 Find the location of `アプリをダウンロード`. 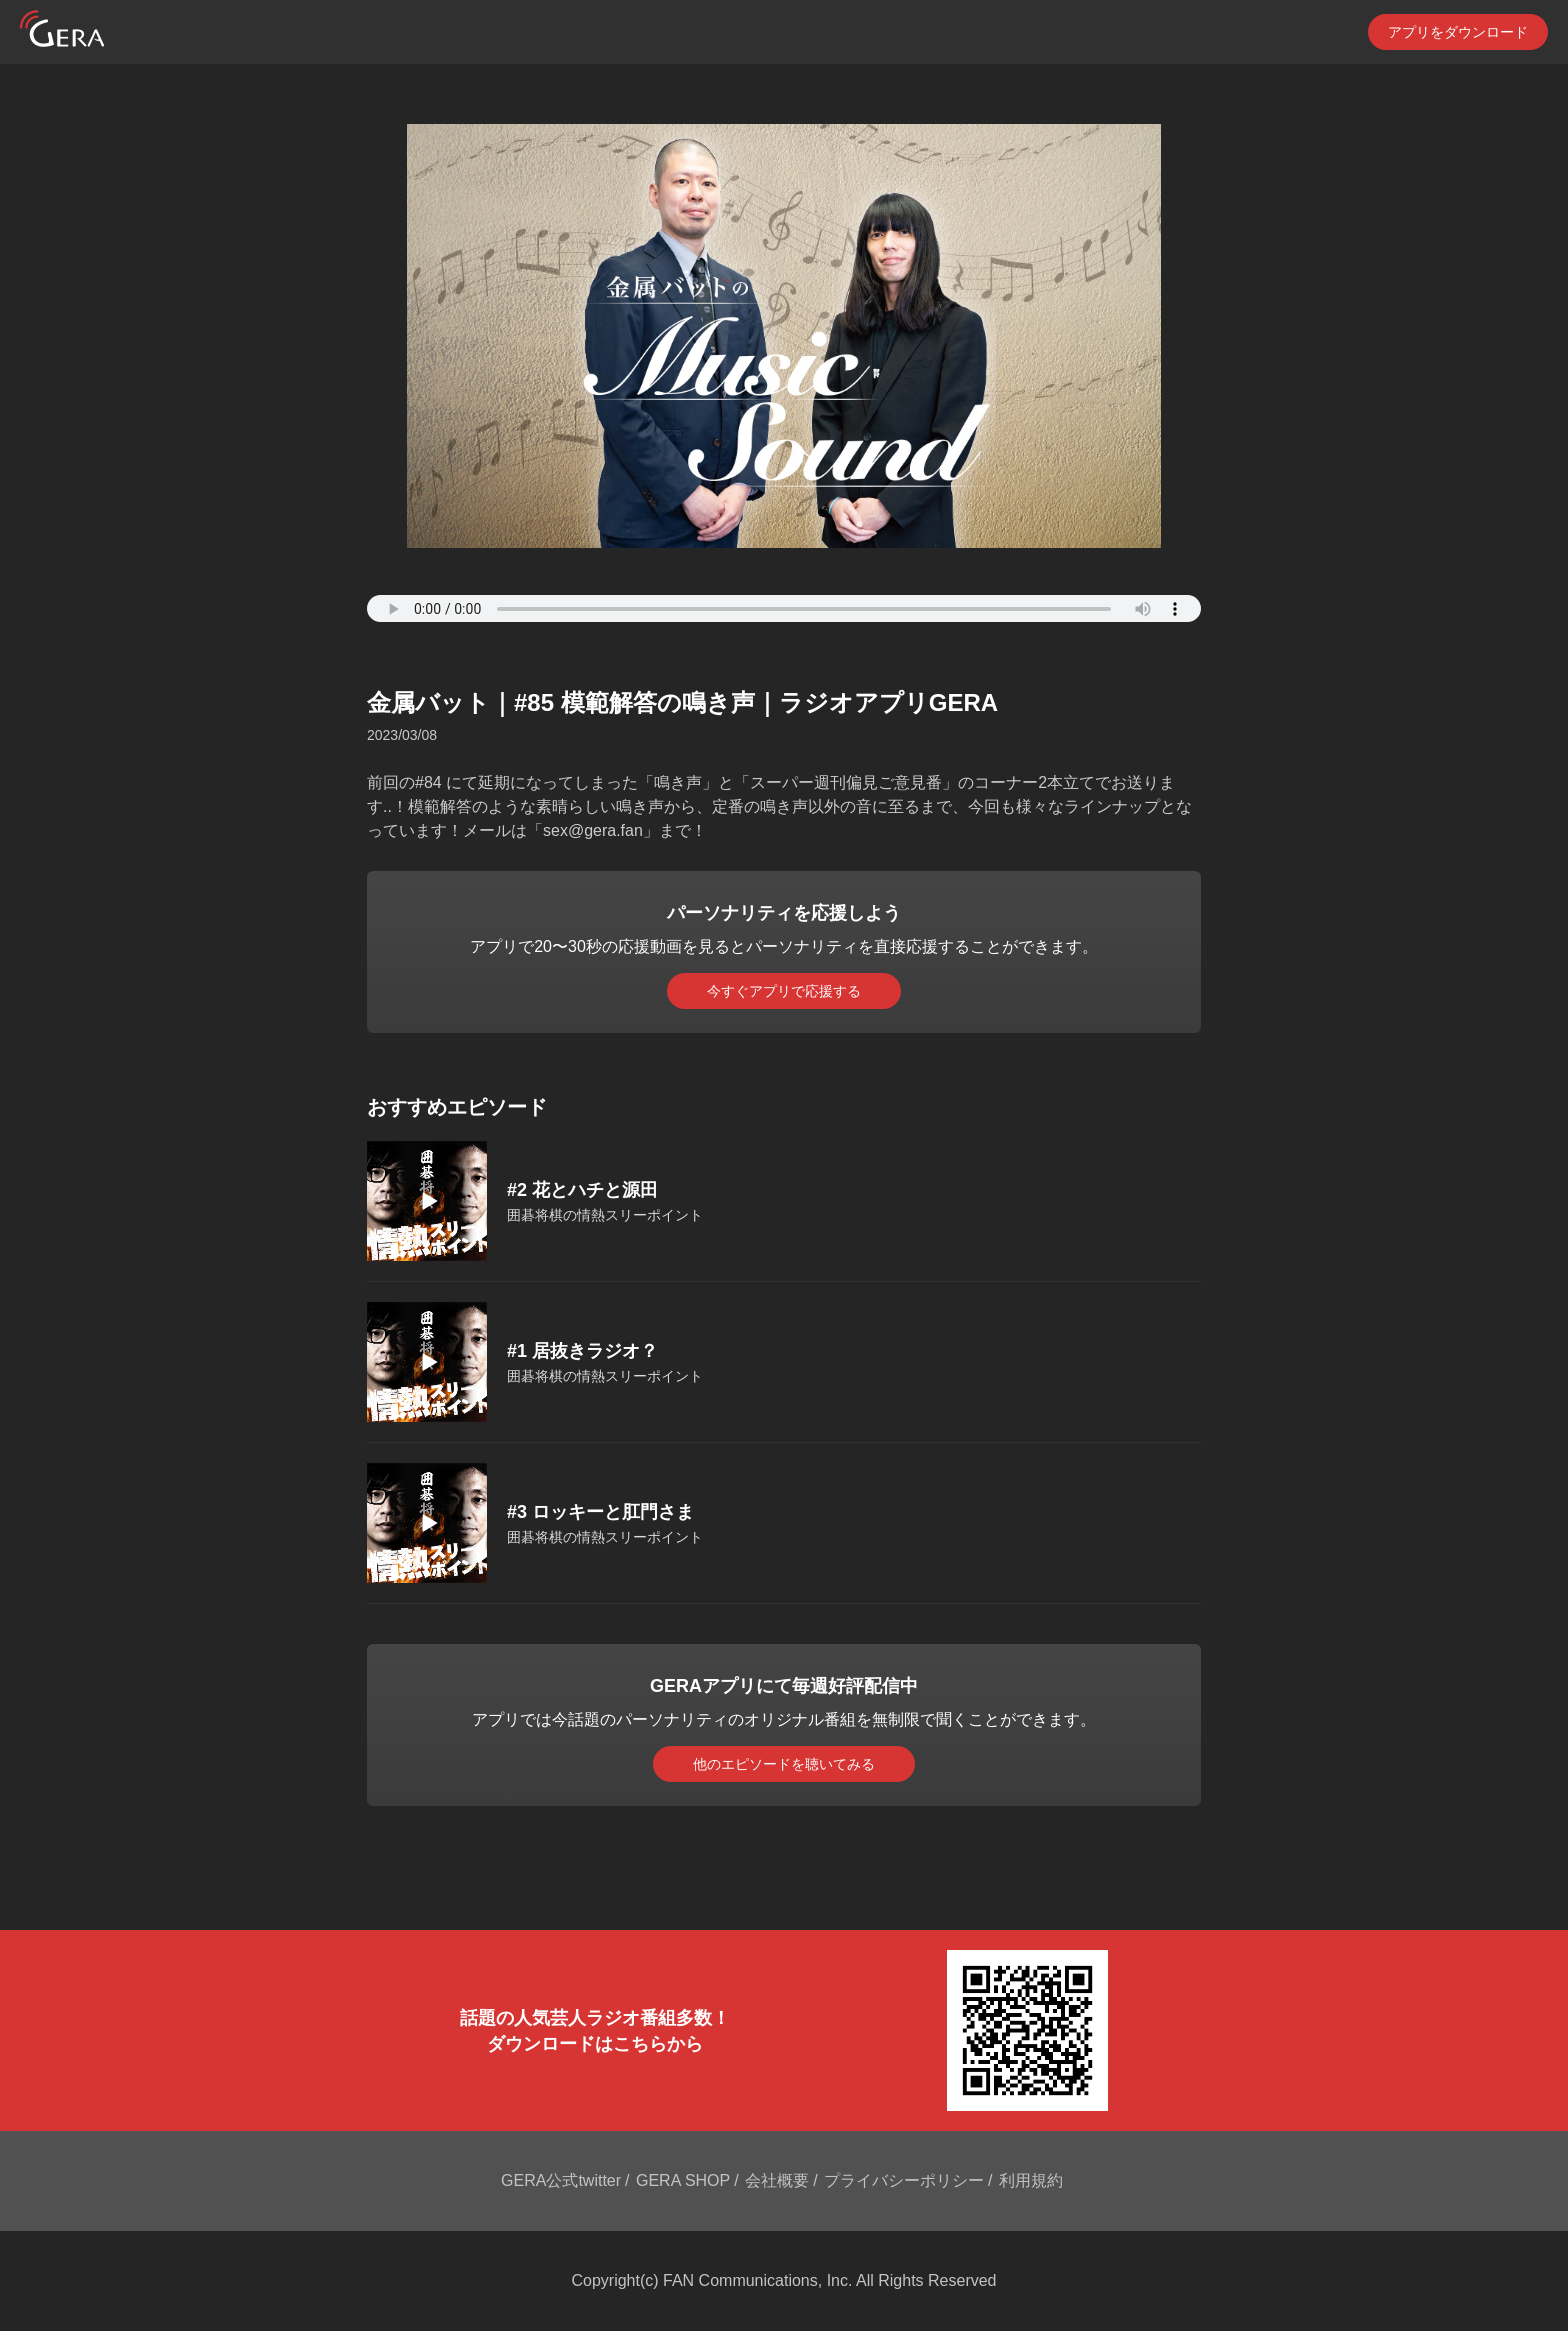

アプリをダウンロード is located at coordinates (1458, 32).